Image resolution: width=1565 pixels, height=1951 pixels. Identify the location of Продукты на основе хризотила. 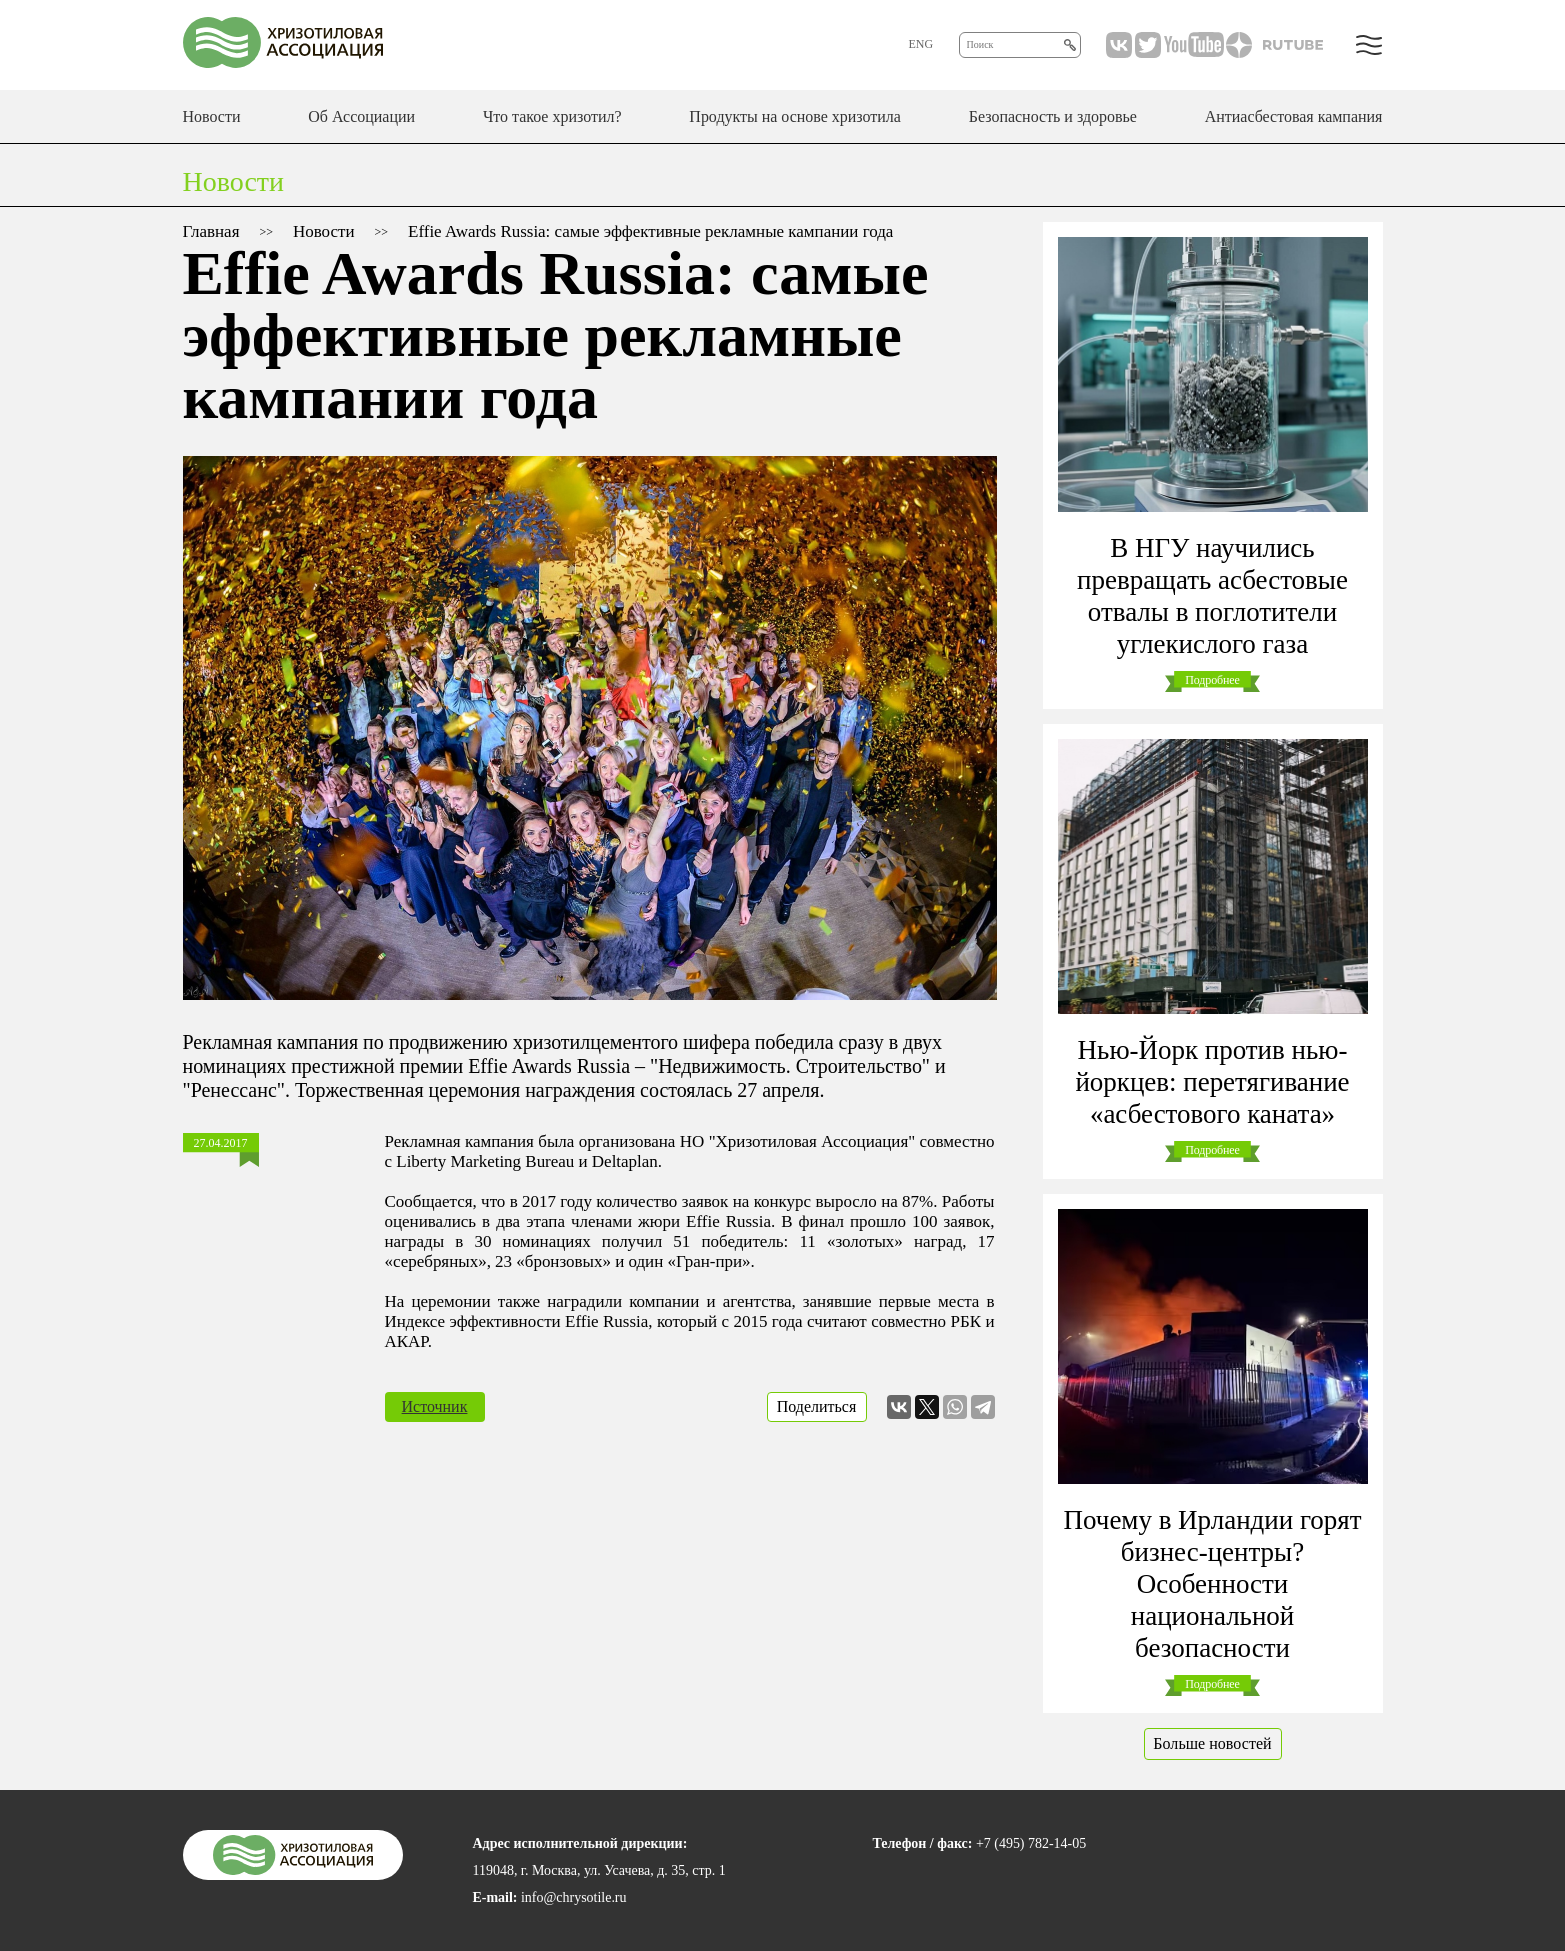
(795, 116).